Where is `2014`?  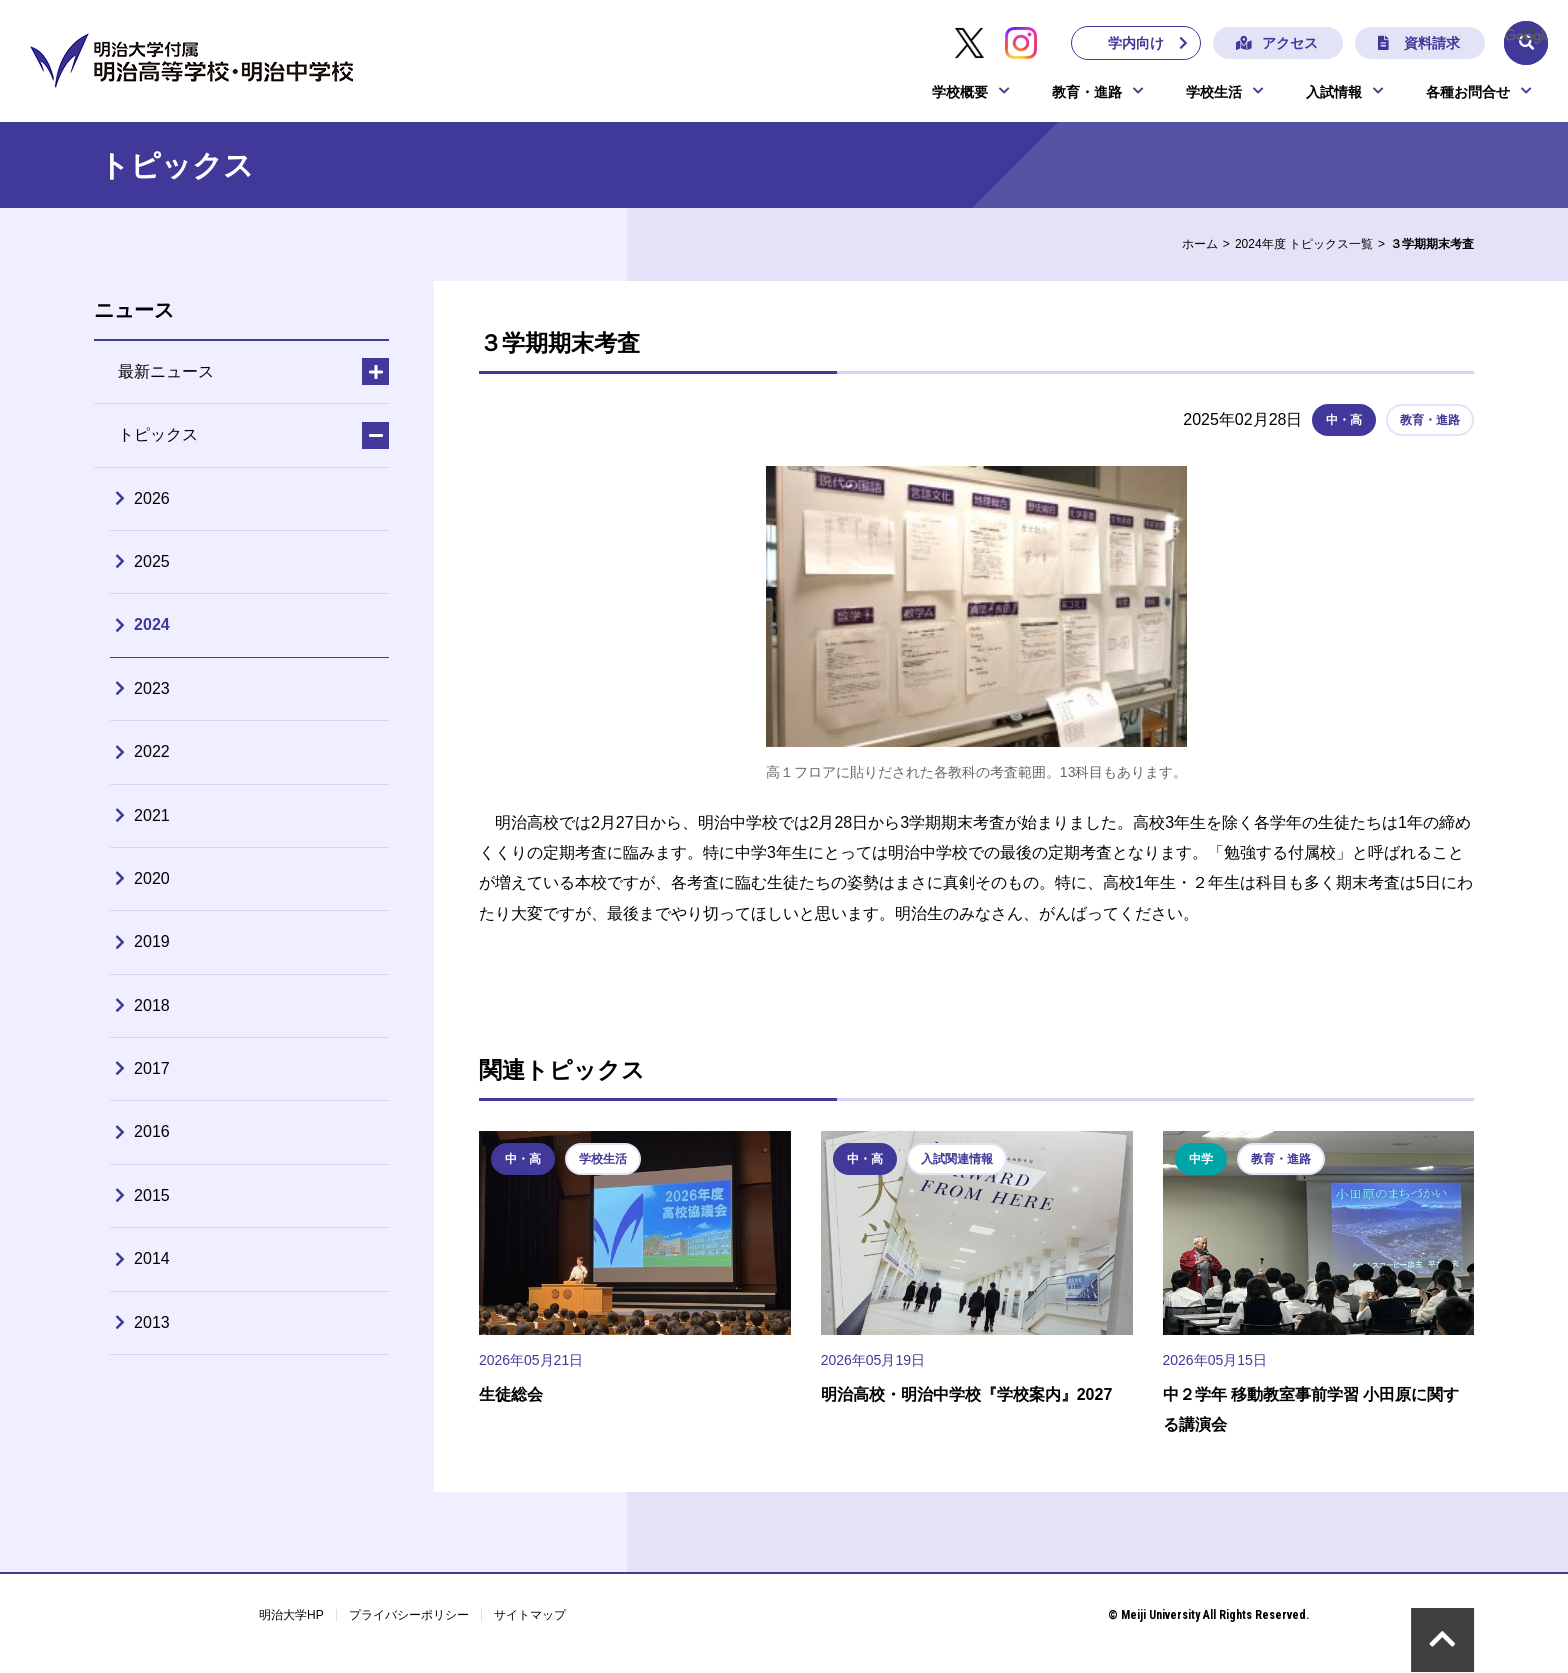
2014 is located at coordinates (152, 1258).